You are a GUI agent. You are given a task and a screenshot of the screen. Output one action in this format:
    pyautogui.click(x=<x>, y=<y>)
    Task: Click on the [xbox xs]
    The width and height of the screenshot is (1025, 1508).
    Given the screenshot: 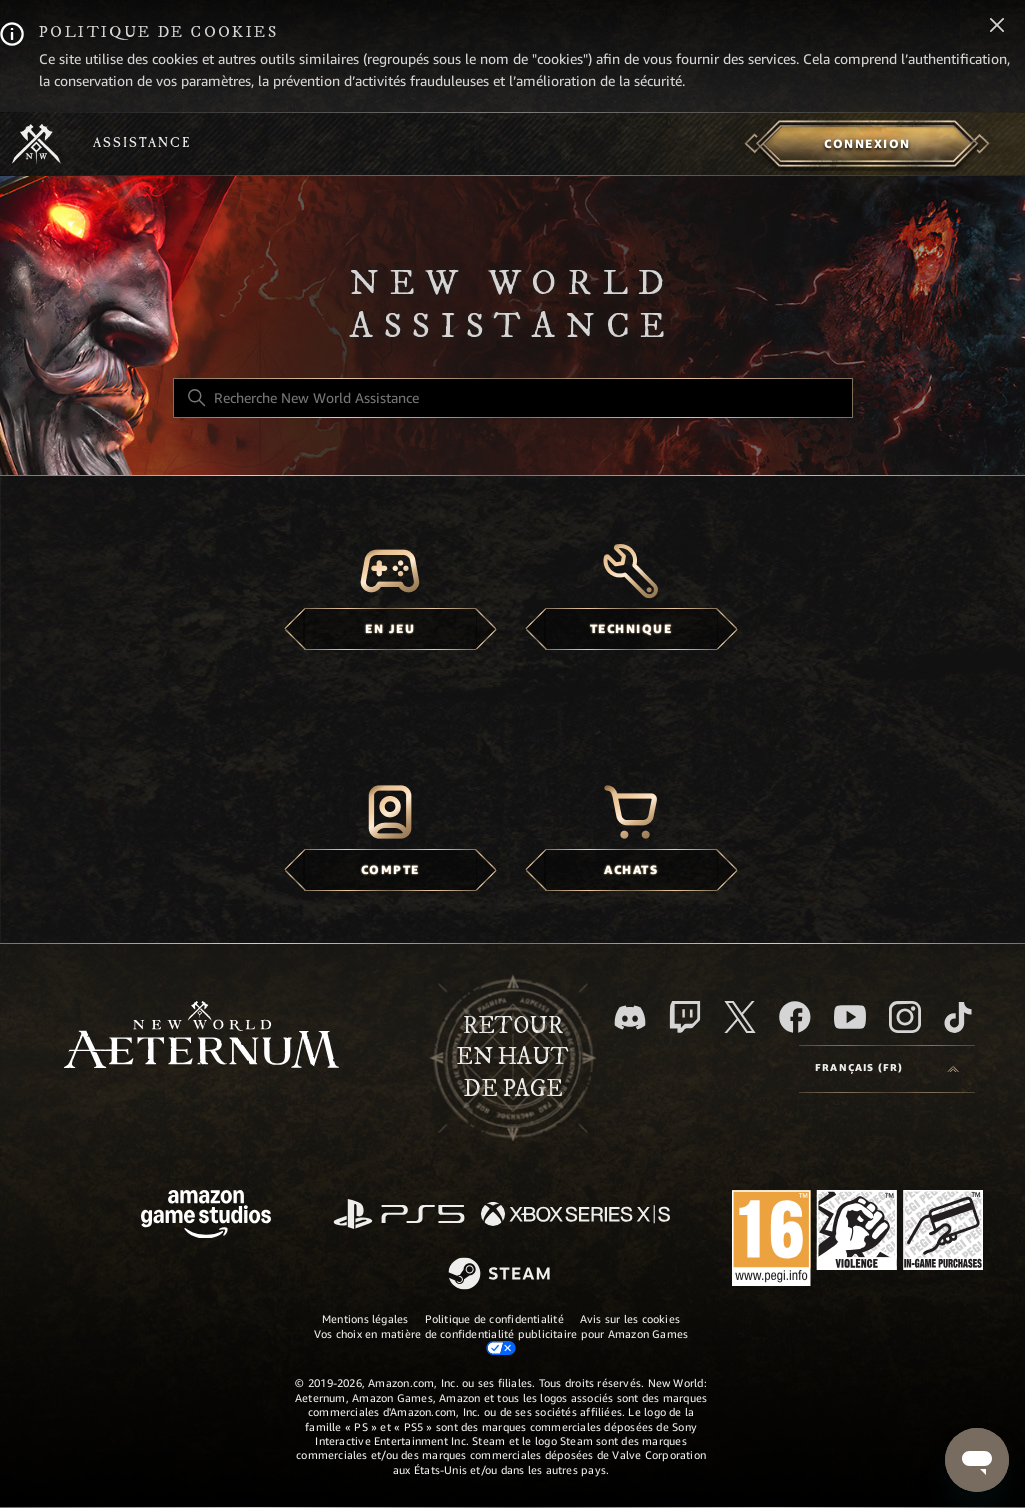 What is the action you would take?
    pyautogui.click(x=575, y=1215)
    